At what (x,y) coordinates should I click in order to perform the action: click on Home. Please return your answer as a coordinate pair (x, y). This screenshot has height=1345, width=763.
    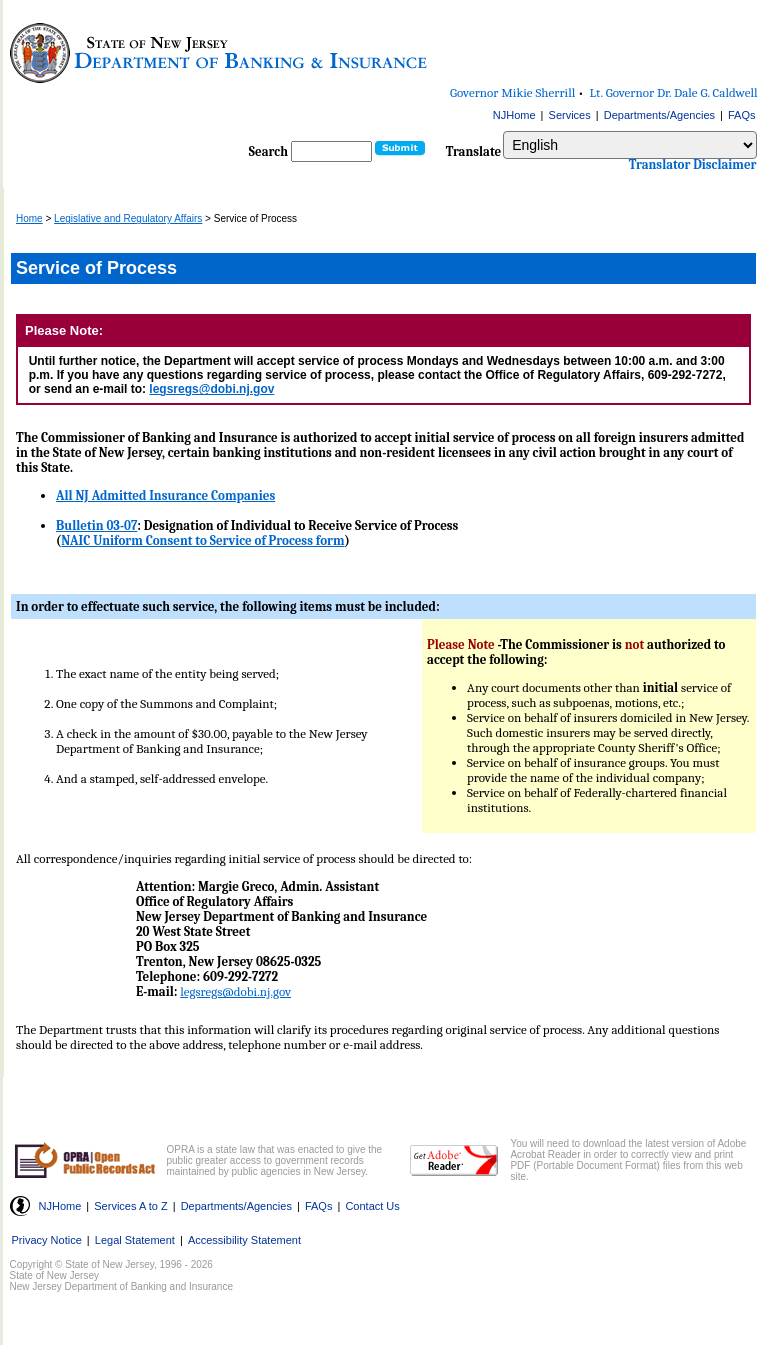
    Looking at the image, I should click on (29, 218).